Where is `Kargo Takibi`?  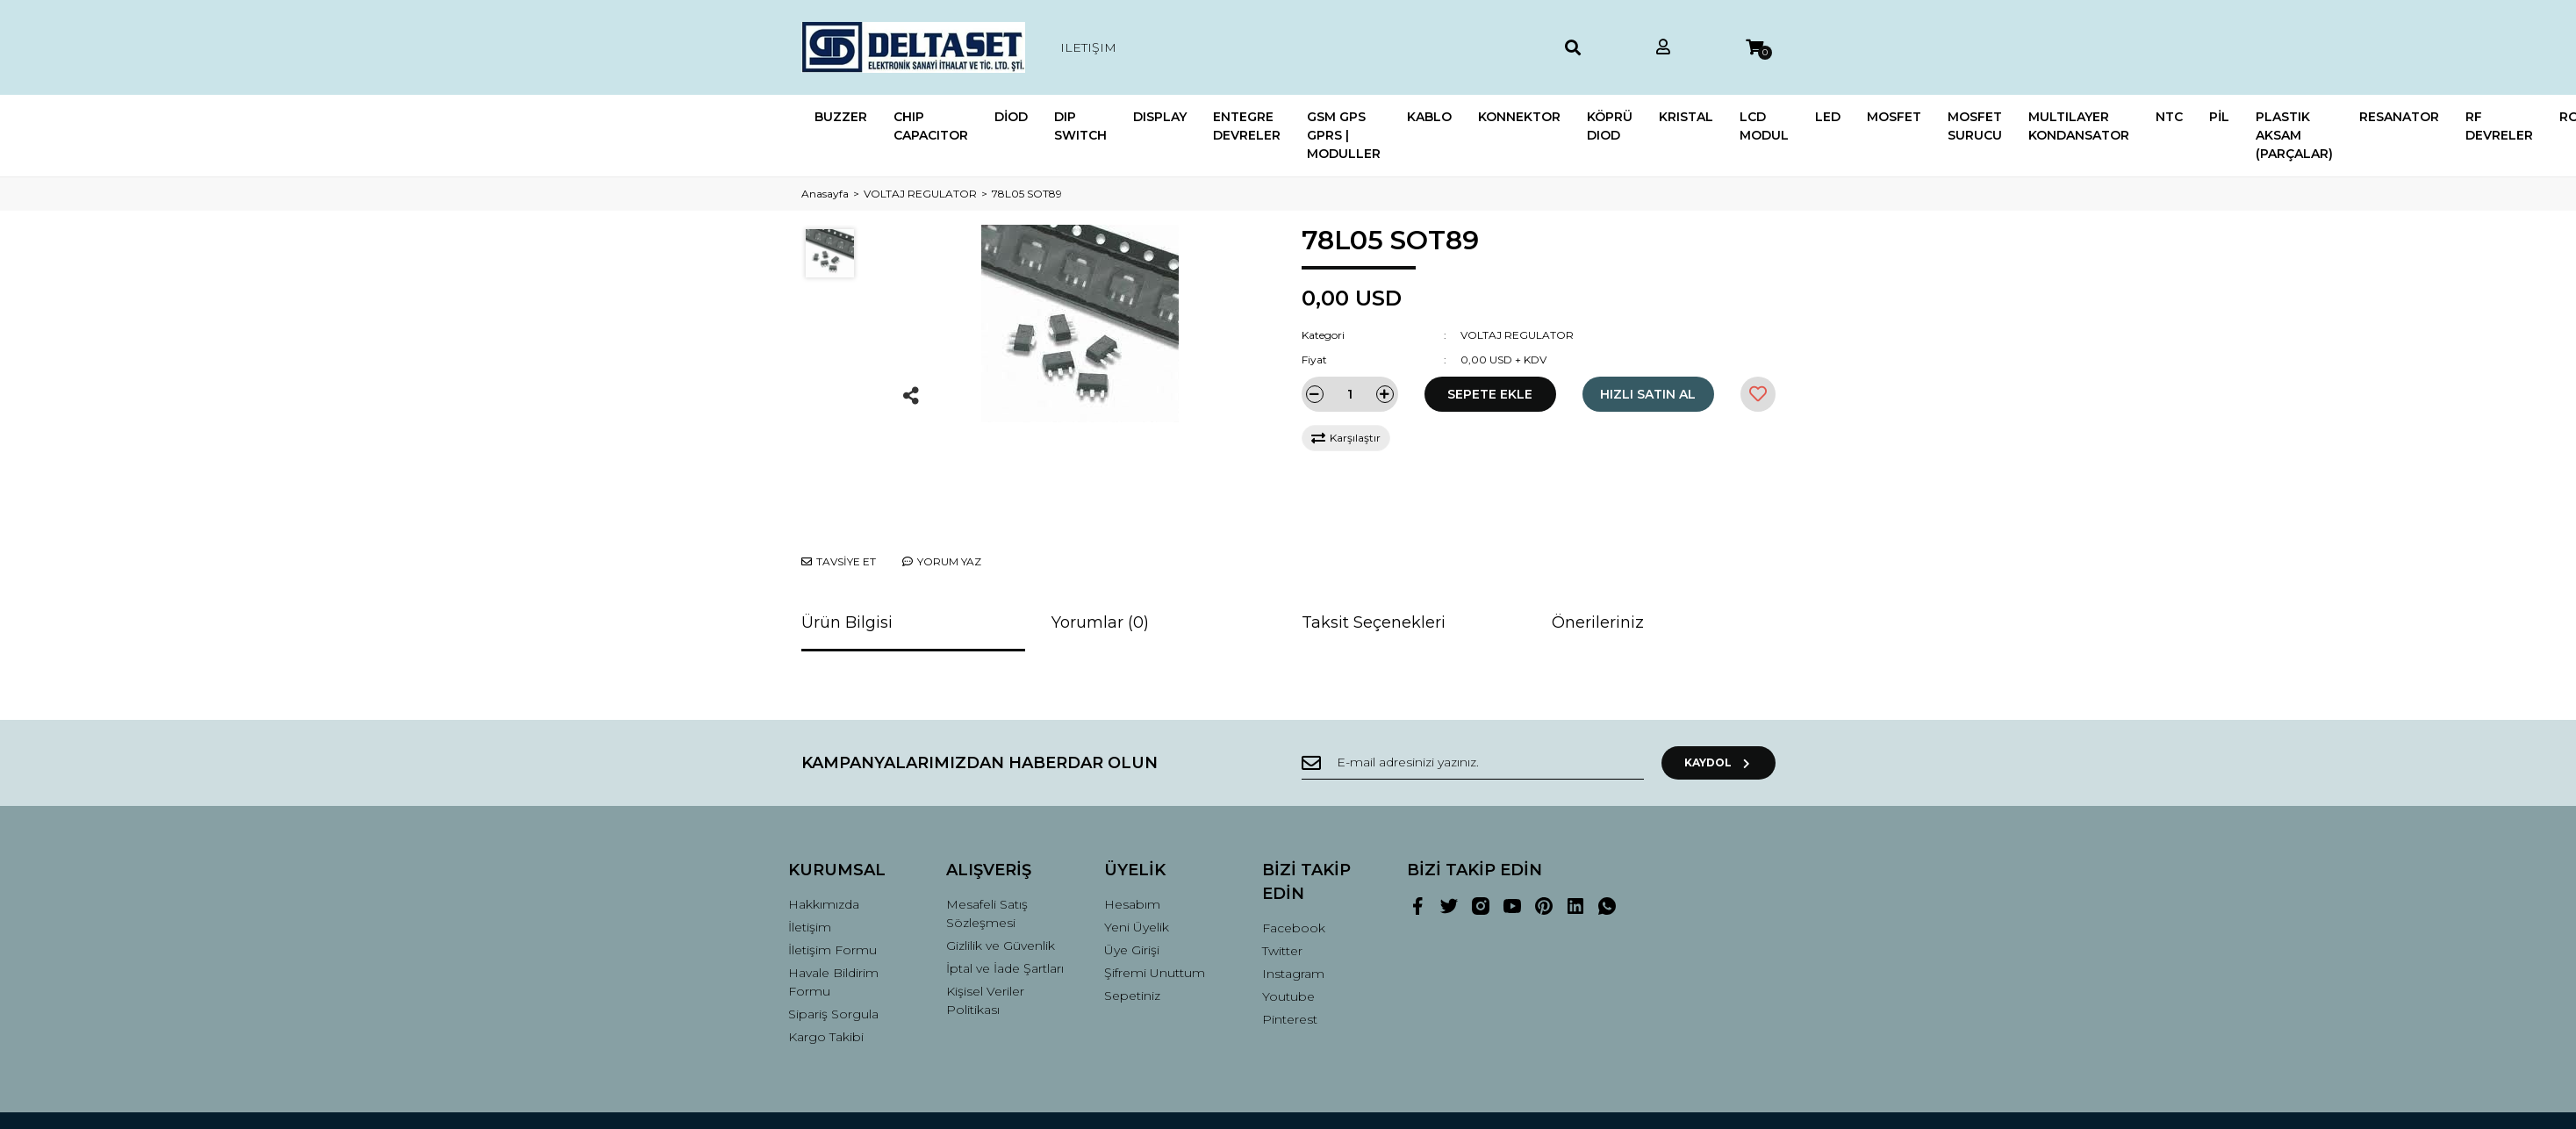 Kargo Takibi is located at coordinates (826, 971).